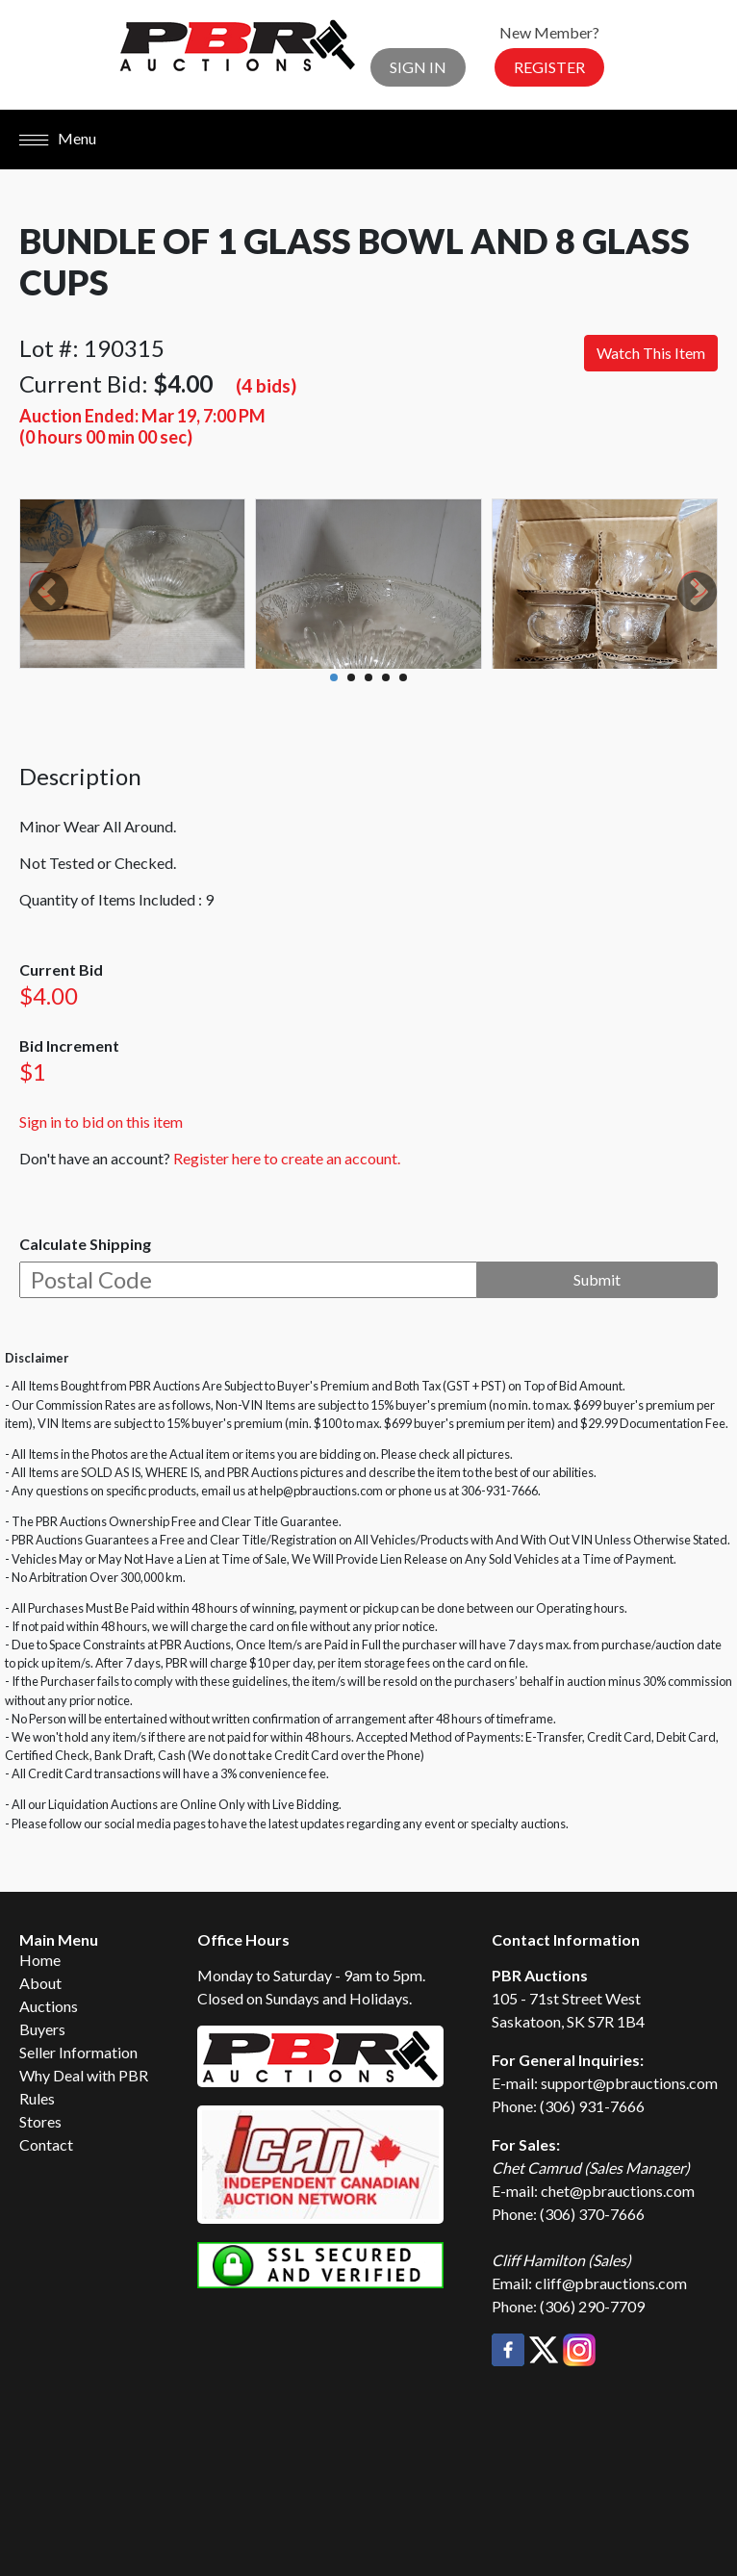 The width and height of the screenshot is (737, 2576). I want to click on Contact, so click(46, 2144).